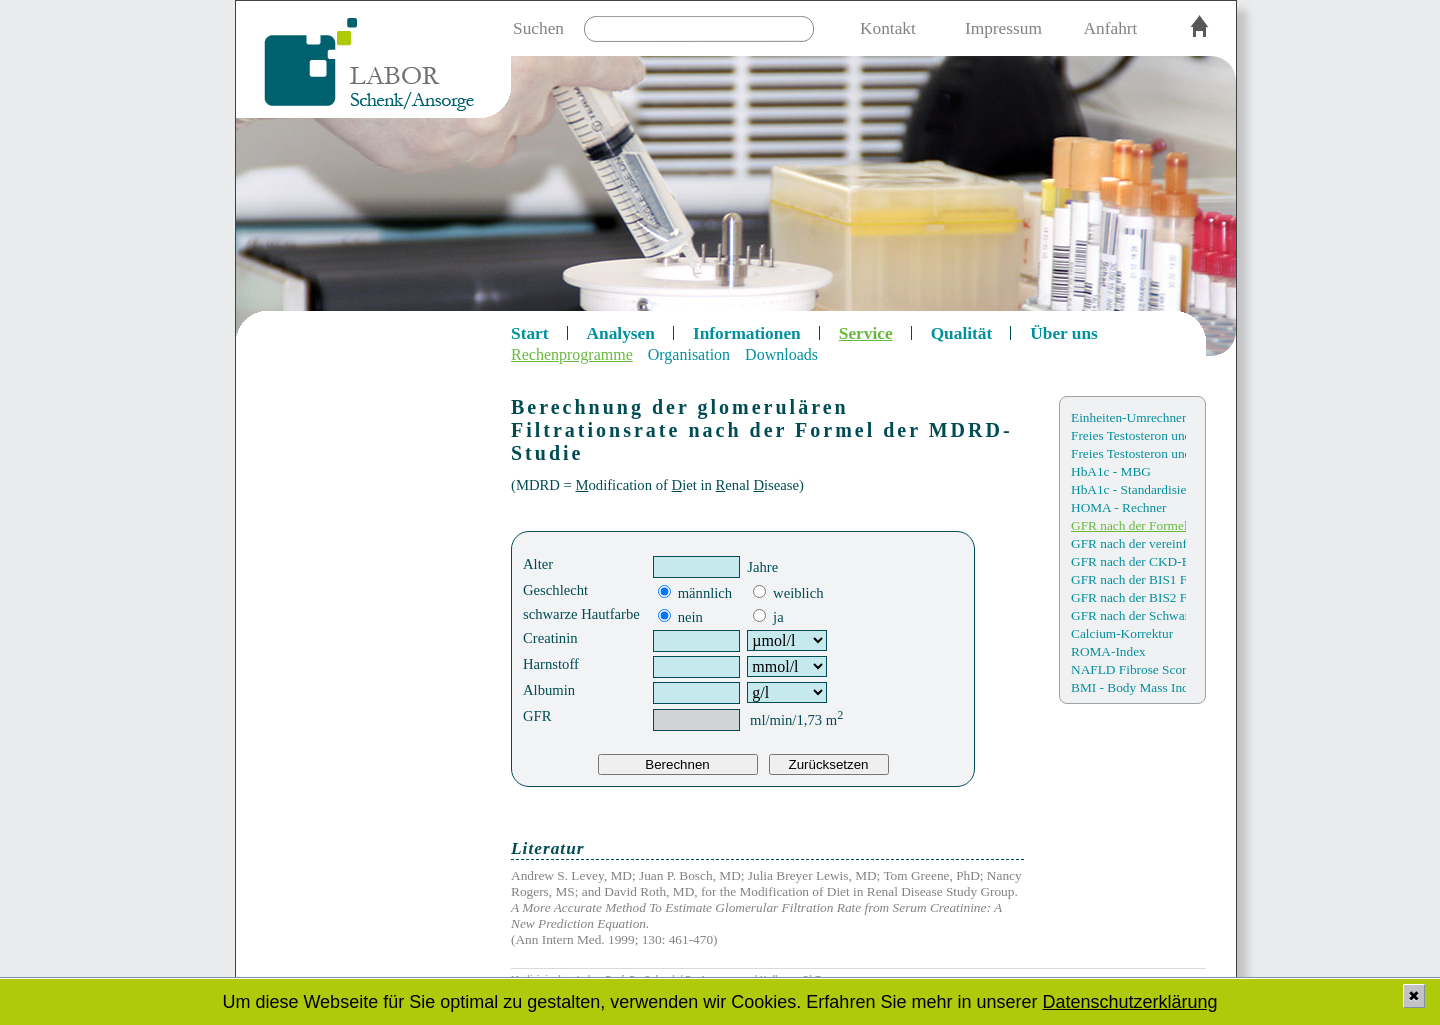 The height and width of the screenshot is (1025, 1440). What do you see at coordinates (1128, 597) in the screenshot?
I see `GFR nach der BIS2 Formel` at bounding box center [1128, 597].